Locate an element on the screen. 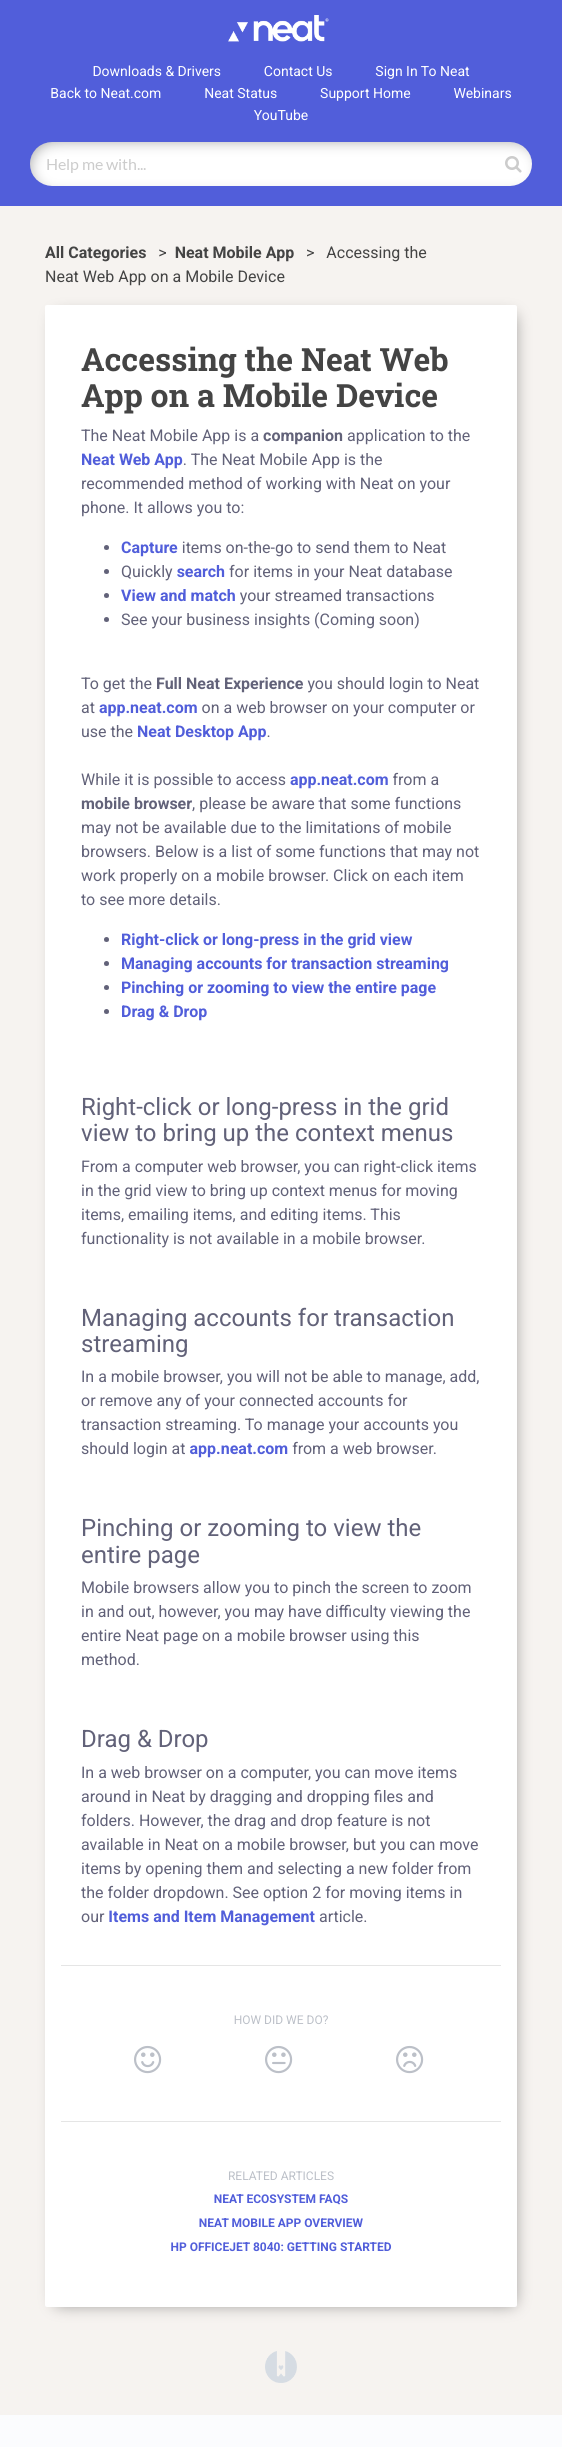 This screenshot has height=2447, width=562. Capture is located at coordinates (149, 547).